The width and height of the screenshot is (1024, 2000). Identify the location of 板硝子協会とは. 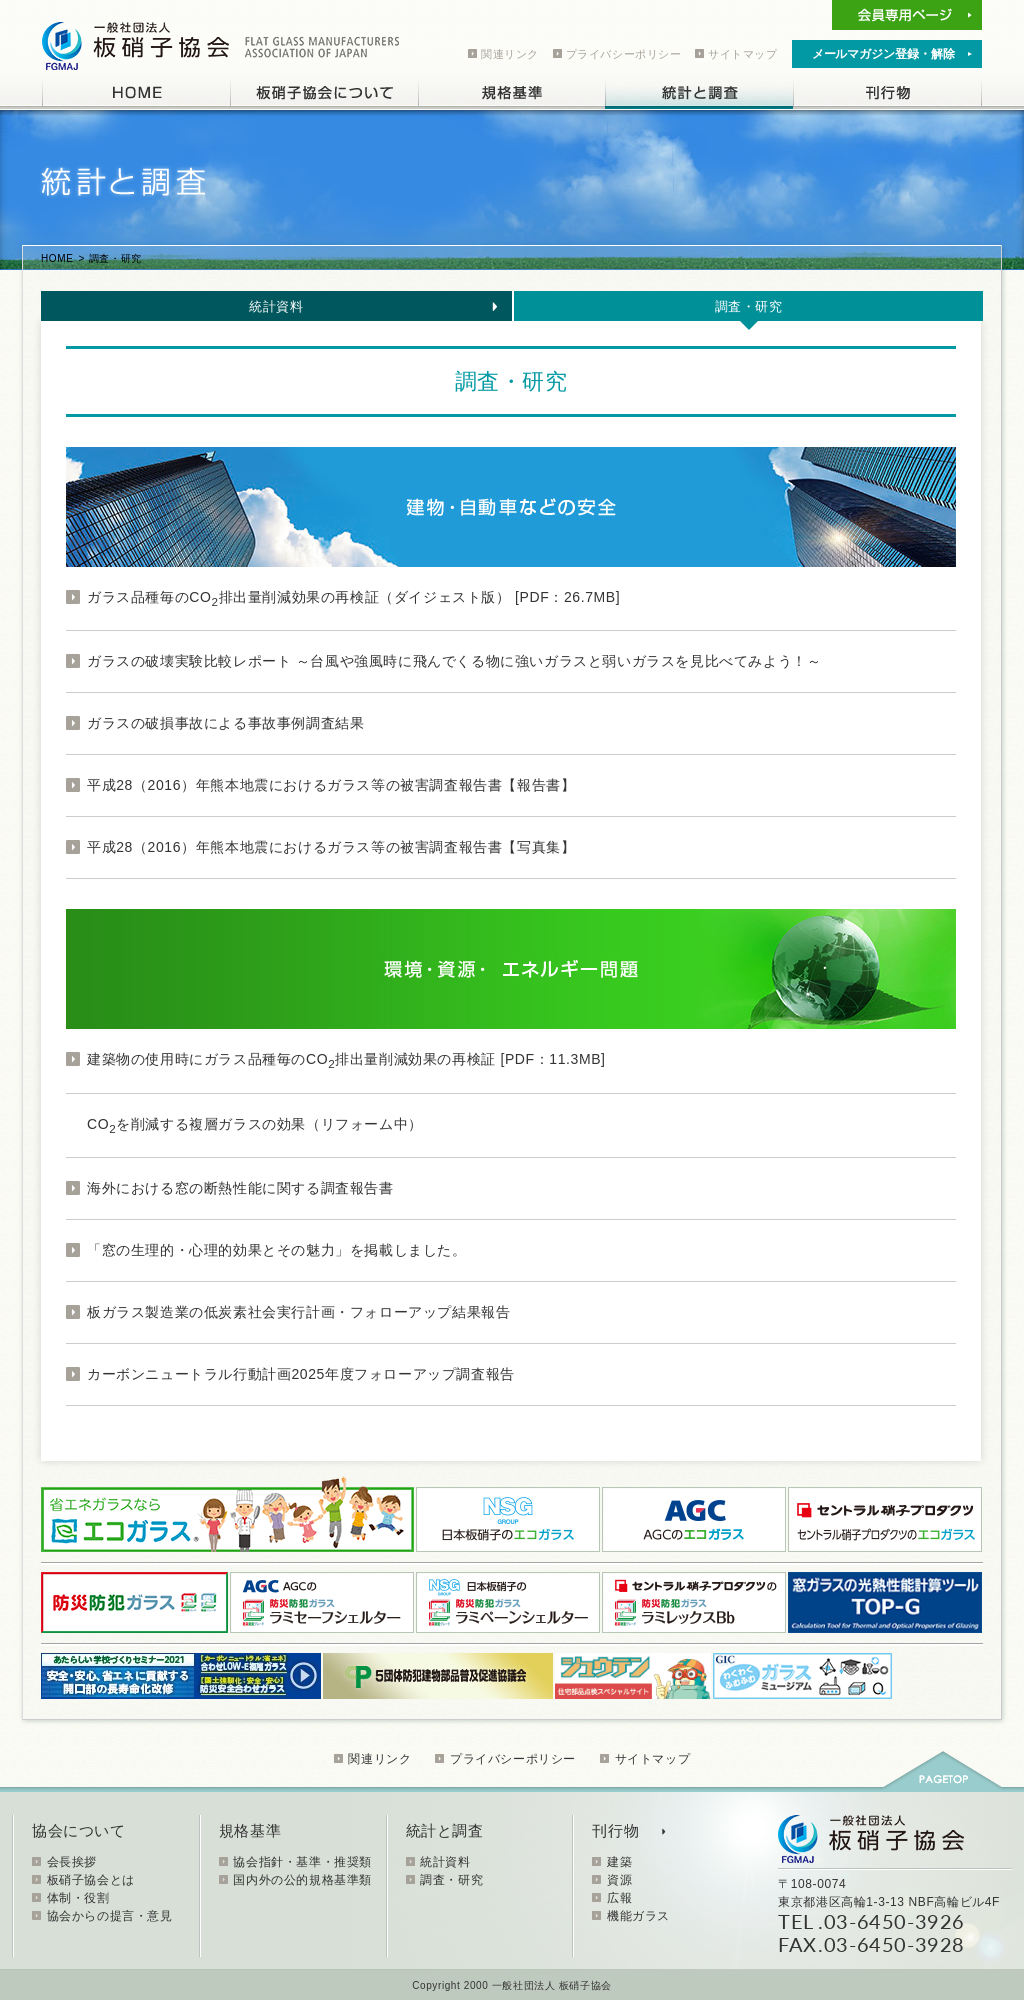
(91, 1880).